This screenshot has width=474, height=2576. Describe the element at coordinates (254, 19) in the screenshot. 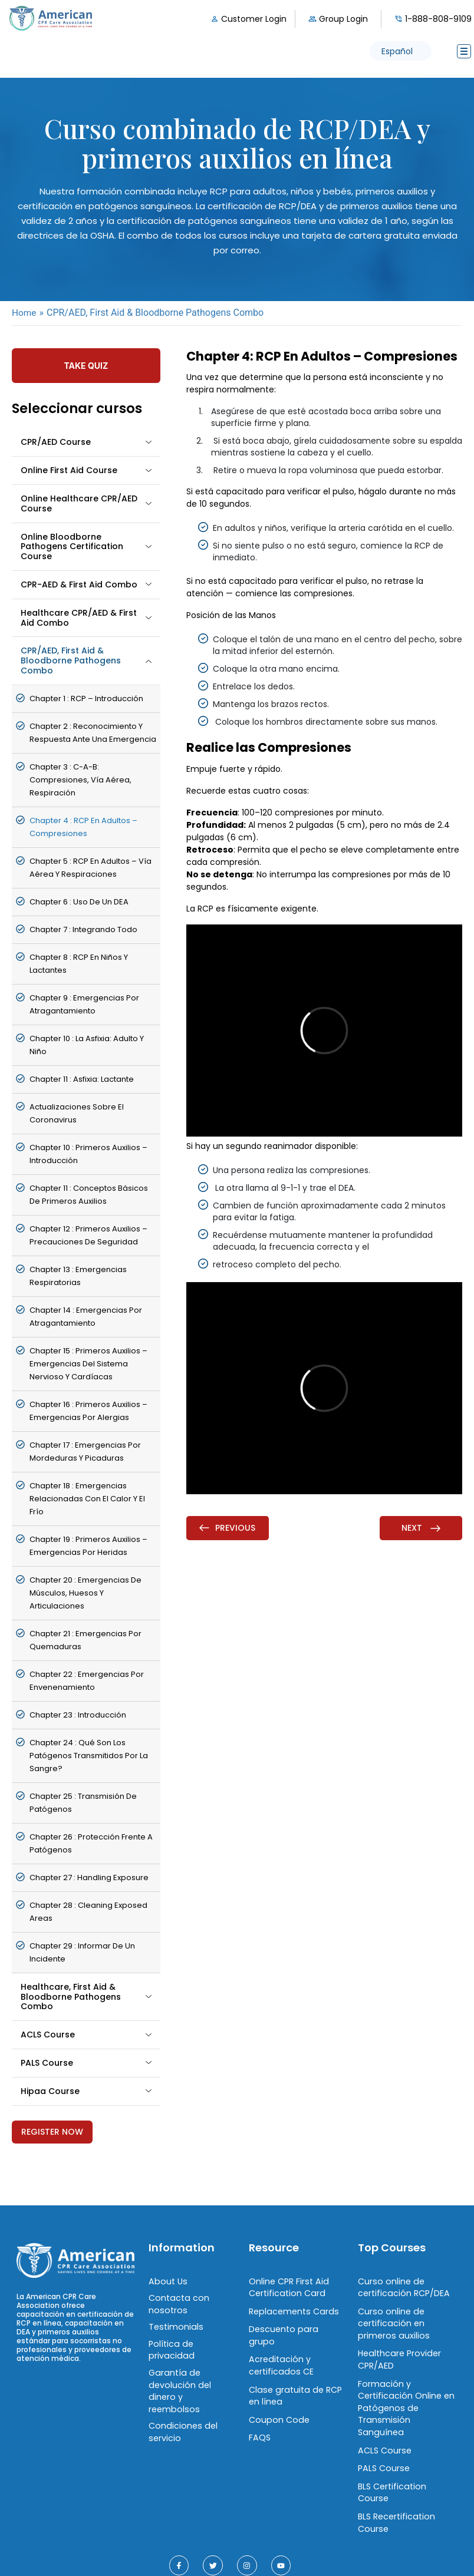

I see `Customer Login` at that location.